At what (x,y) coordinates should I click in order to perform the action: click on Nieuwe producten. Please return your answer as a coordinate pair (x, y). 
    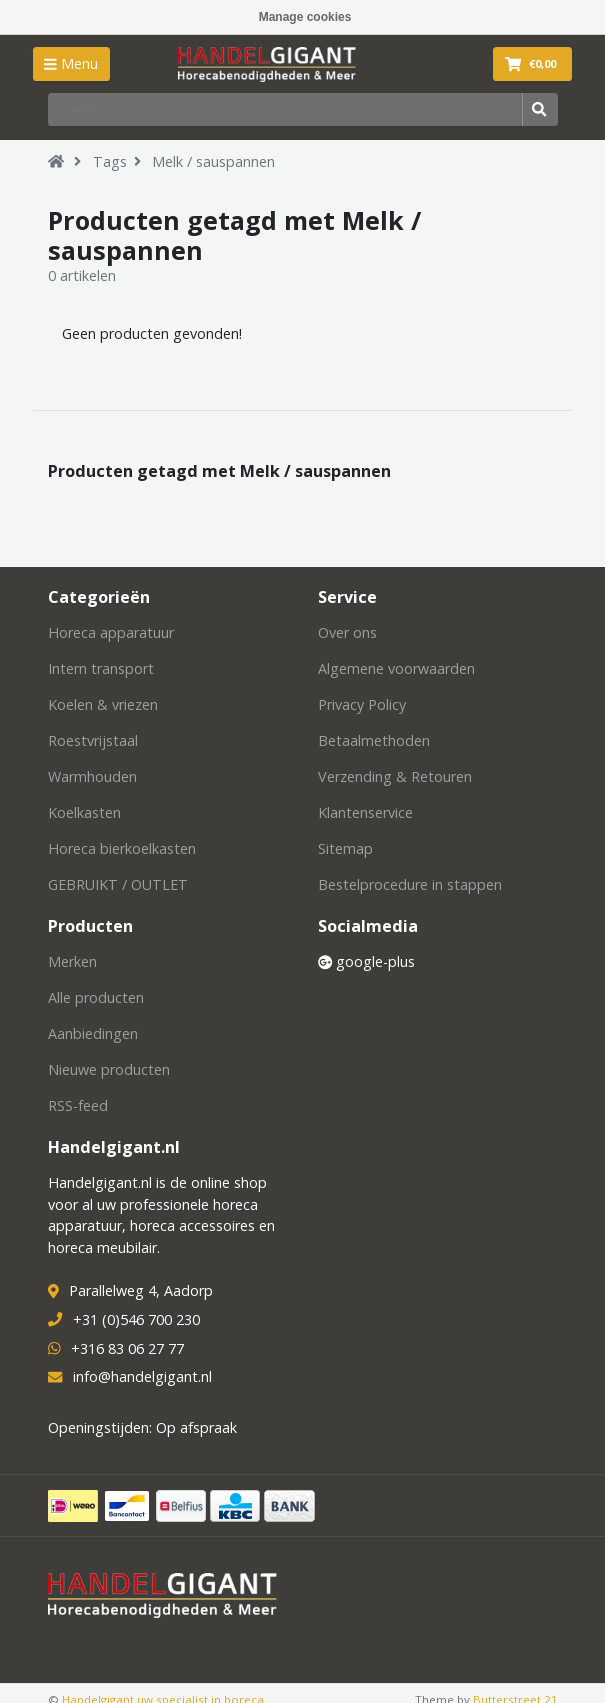
    Looking at the image, I should click on (109, 1069).